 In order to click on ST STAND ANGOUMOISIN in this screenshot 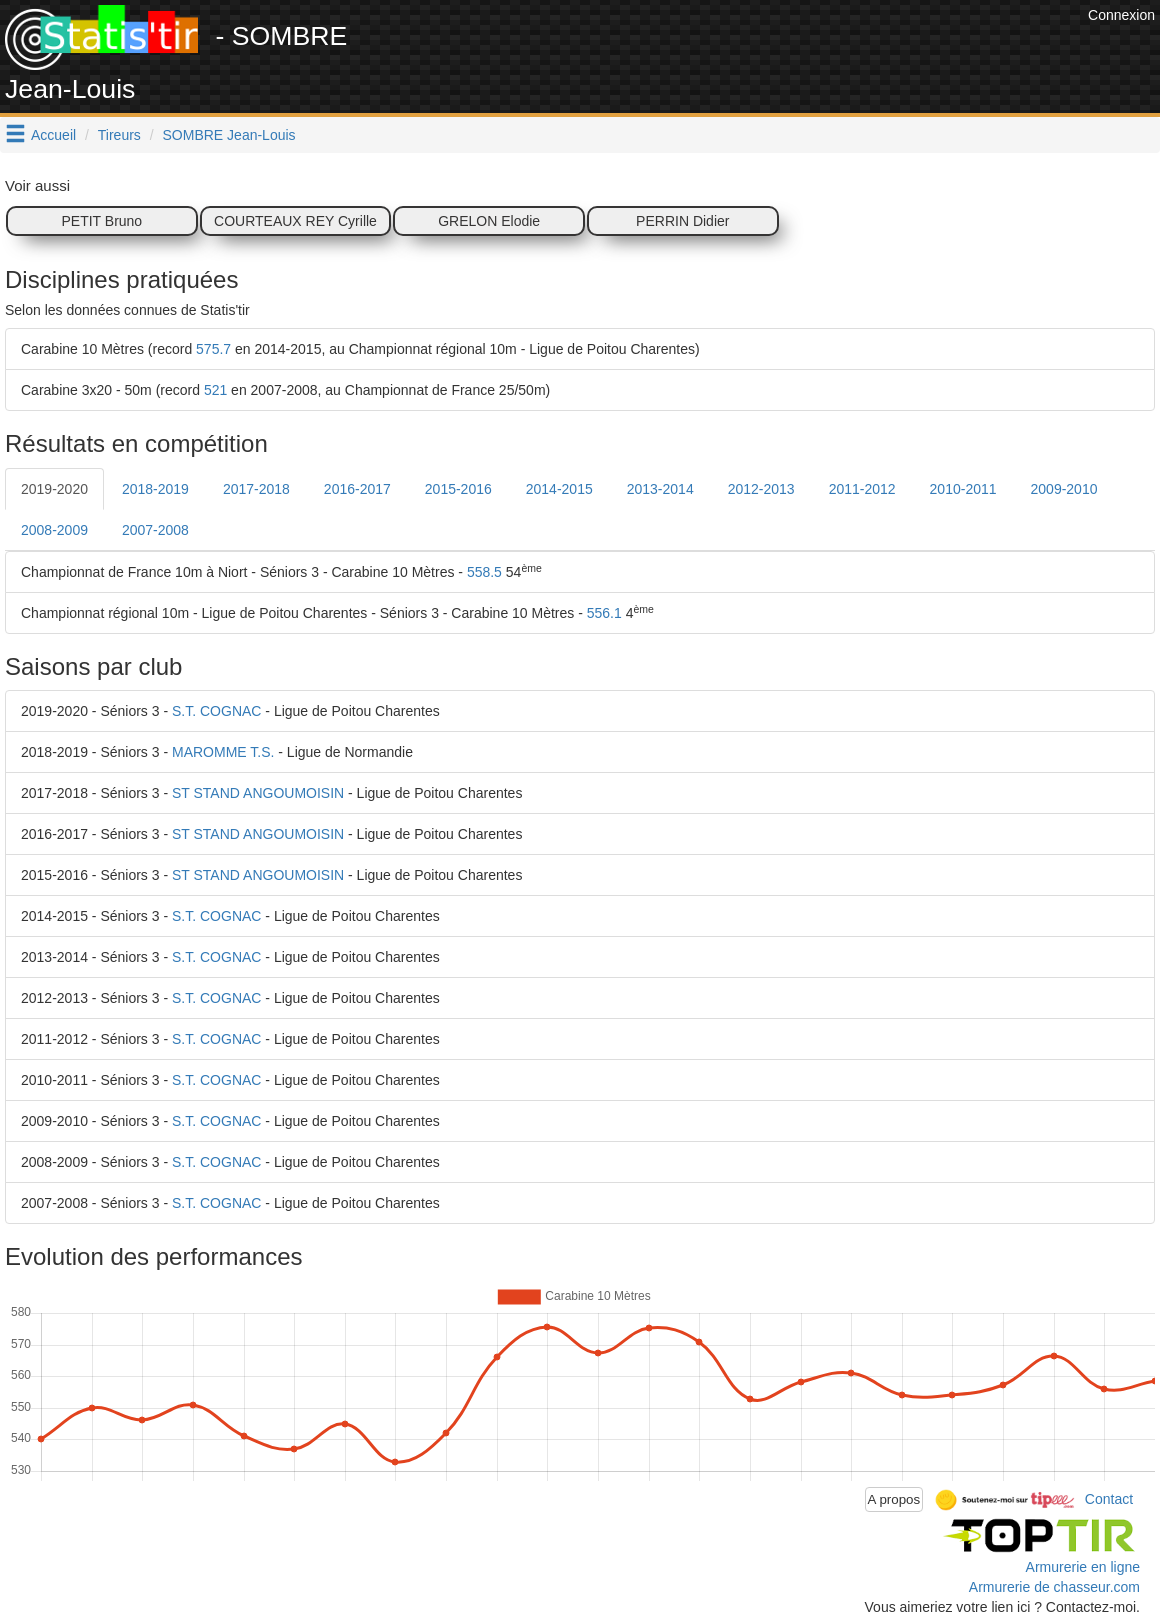, I will do `click(258, 793)`.